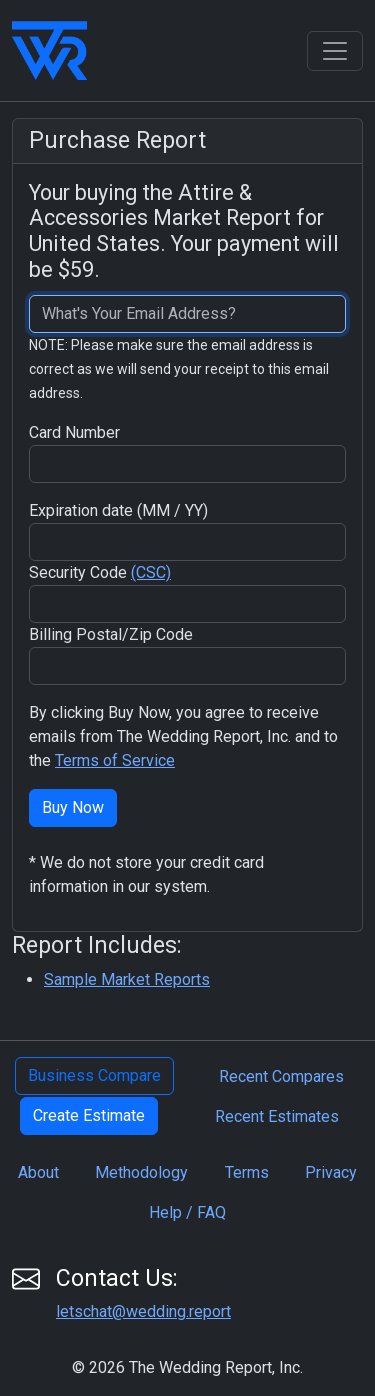 The width and height of the screenshot is (375, 1396). What do you see at coordinates (94, 1075) in the screenshot?
I see `Business Compare` at bounding box center [94, 1075].